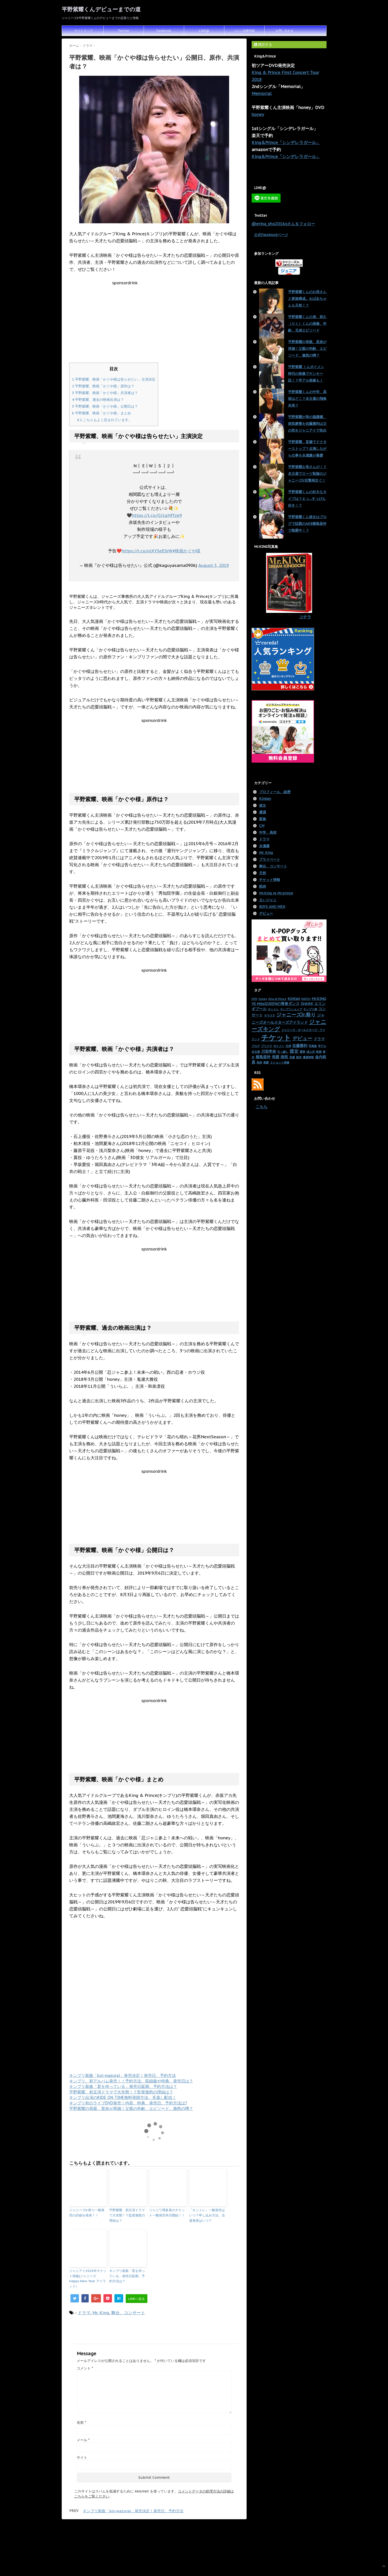  What do you see at coordinates (157, 515) in the screenshot?
I see `https://t.co/Qj1gHffze9` at bounding box center [157, 515].